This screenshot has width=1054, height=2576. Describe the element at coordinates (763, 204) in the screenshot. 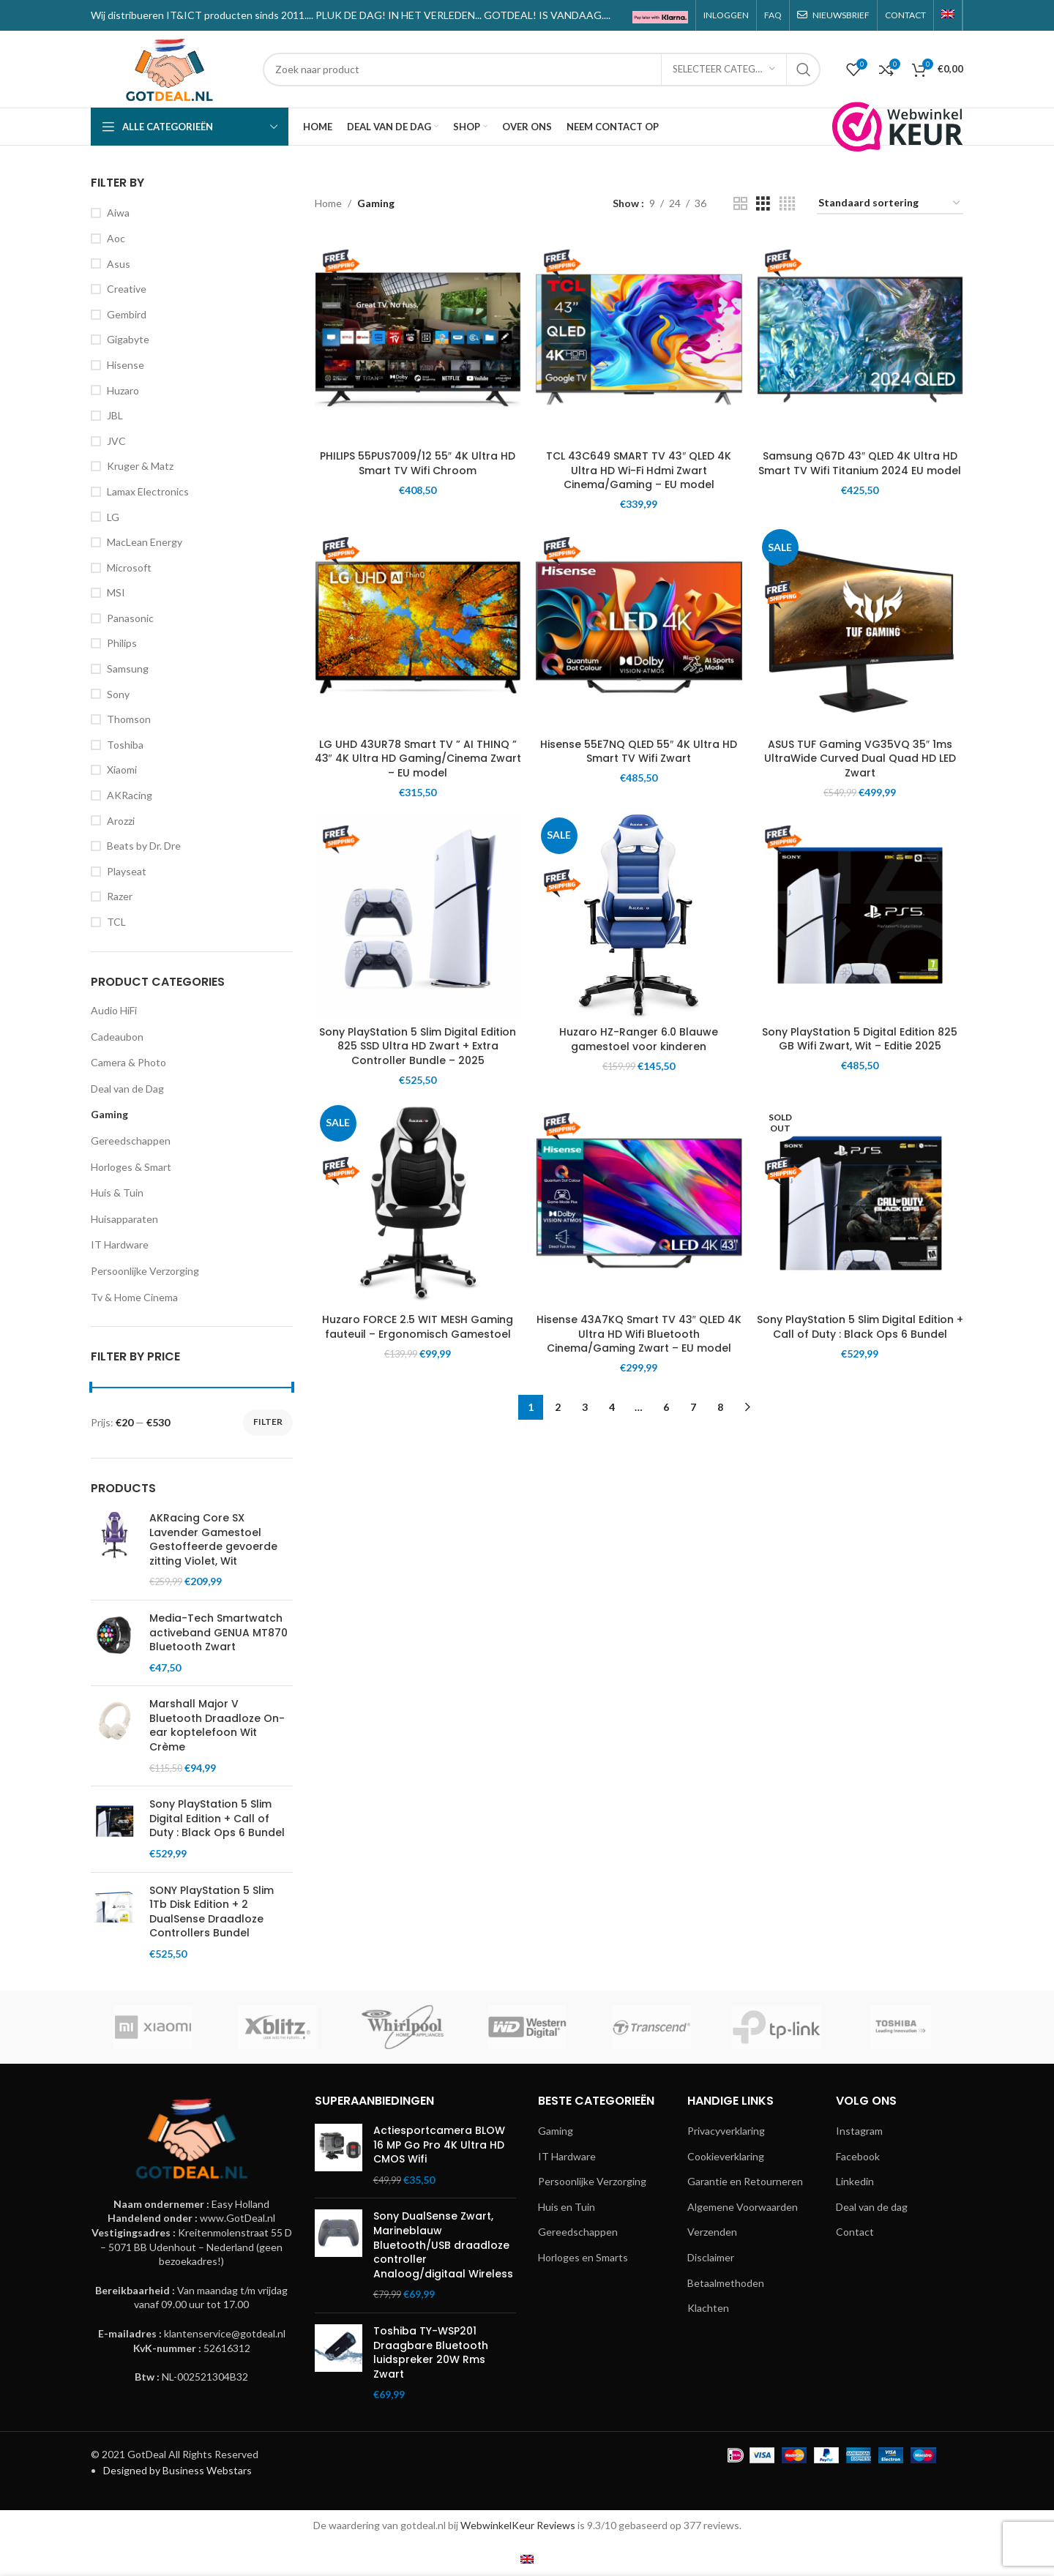

I see `[Grid view 3]` at that location.